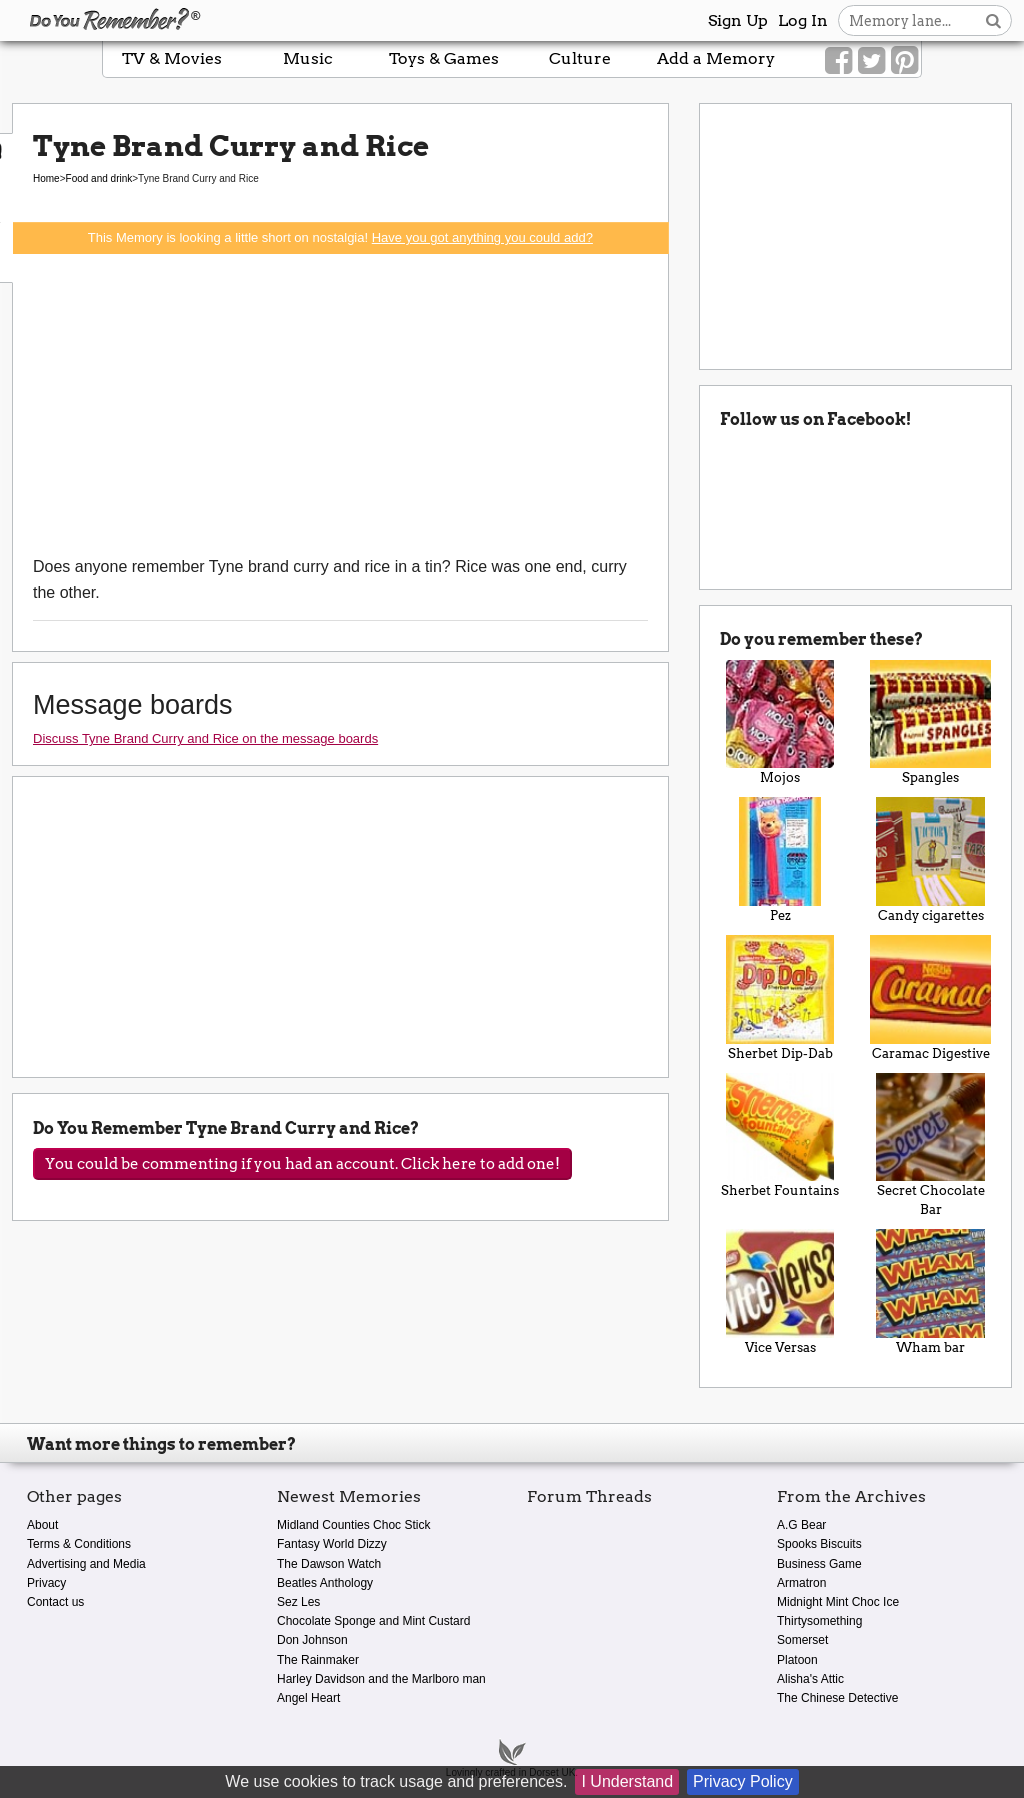  Describe the element at coordinates (738, 20) in the screenshot. I see `Sign Up` at that location.